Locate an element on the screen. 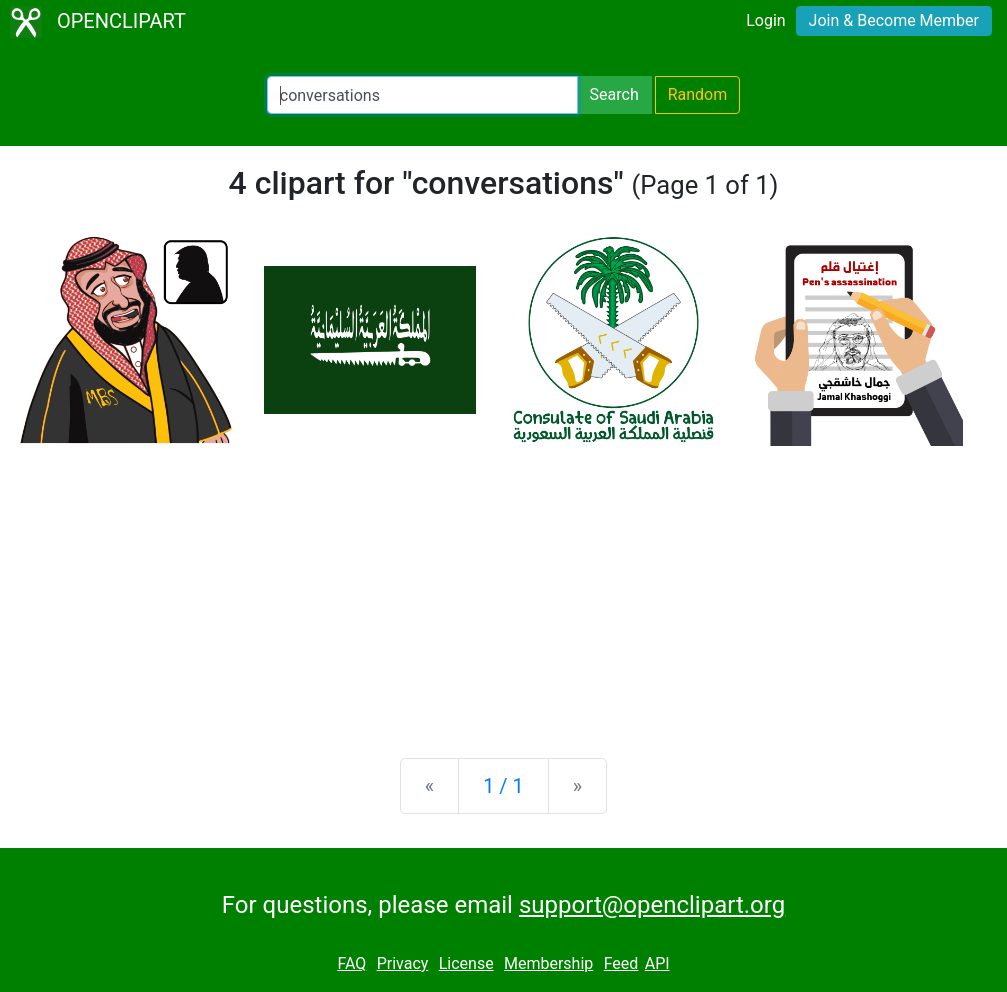 The width and height of the screenshot is (1007, 992). [Advertisement] is located at coordinates (503, 586).